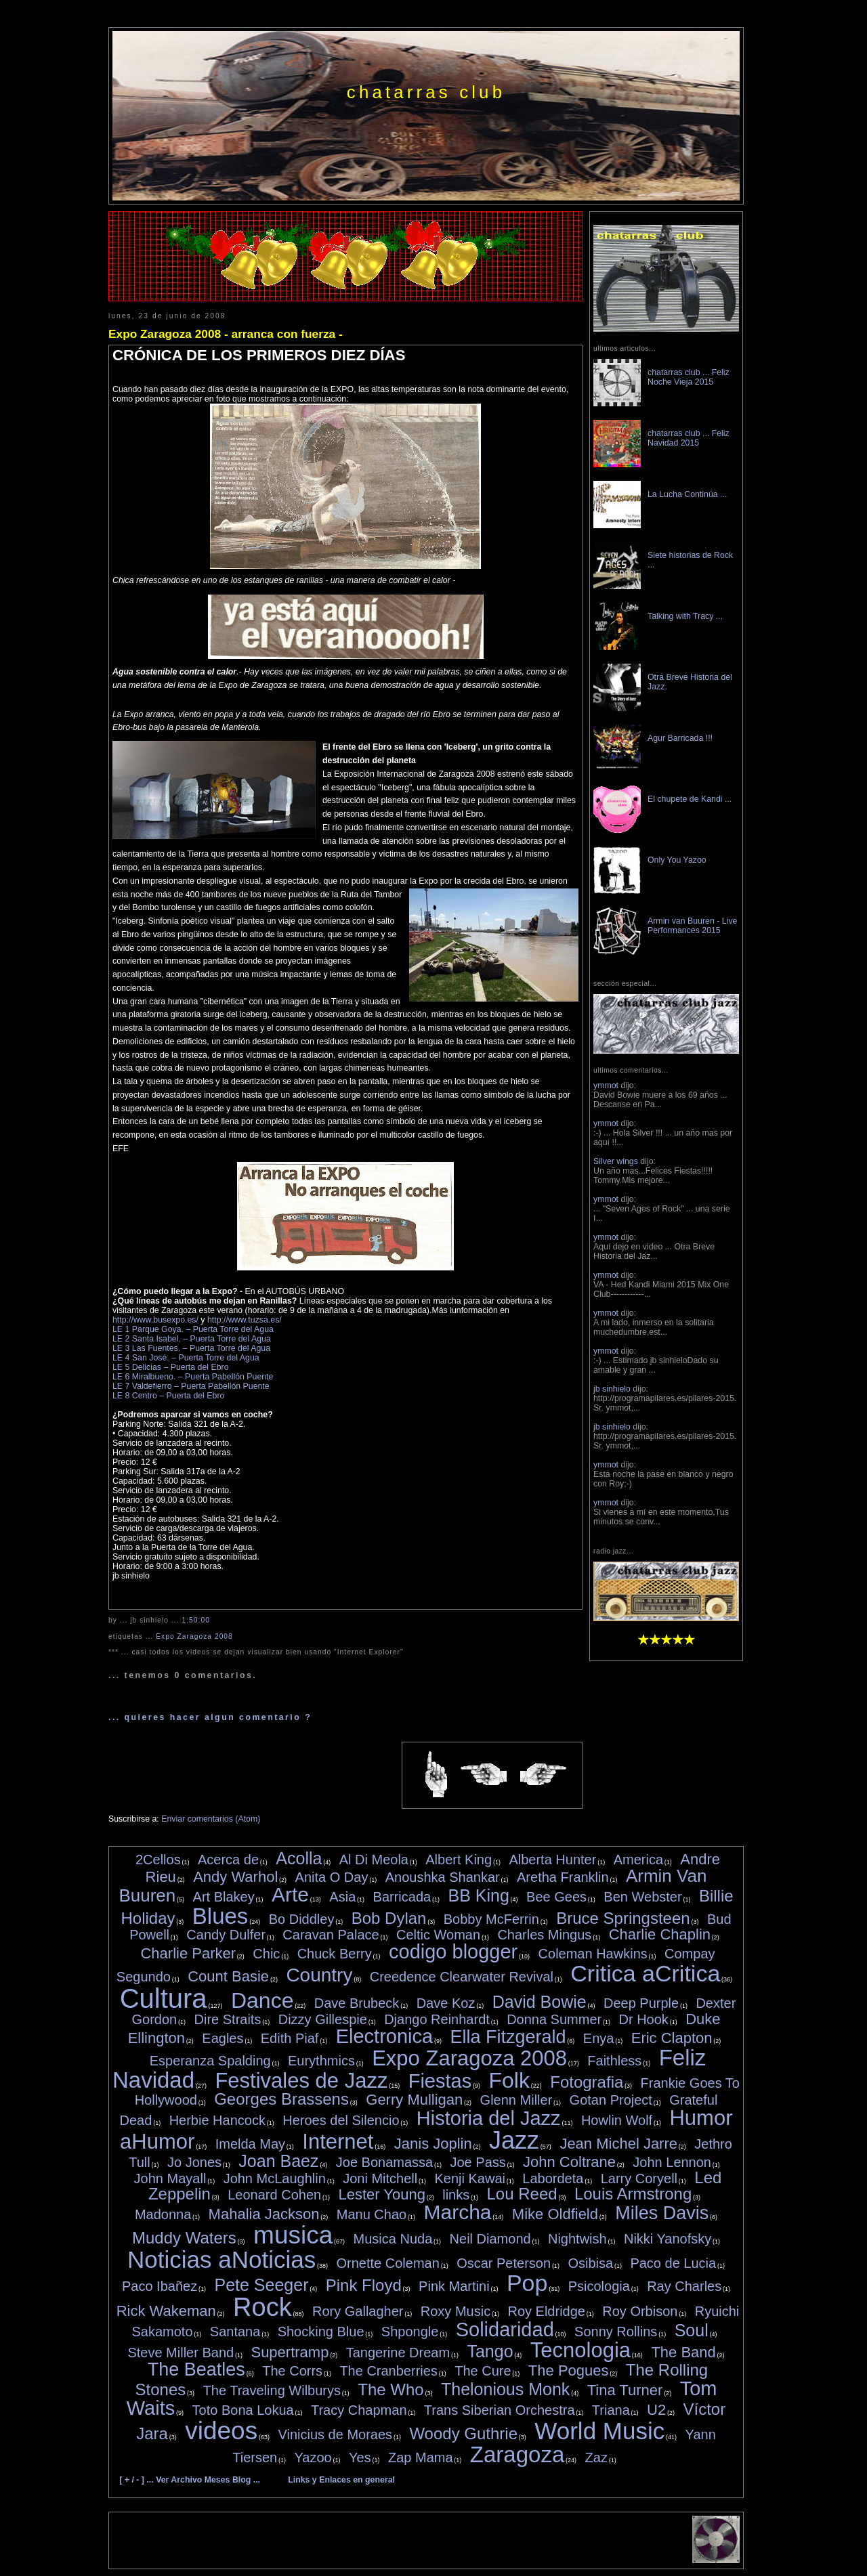  I want to click on John Mayall, so click(170, 2178).